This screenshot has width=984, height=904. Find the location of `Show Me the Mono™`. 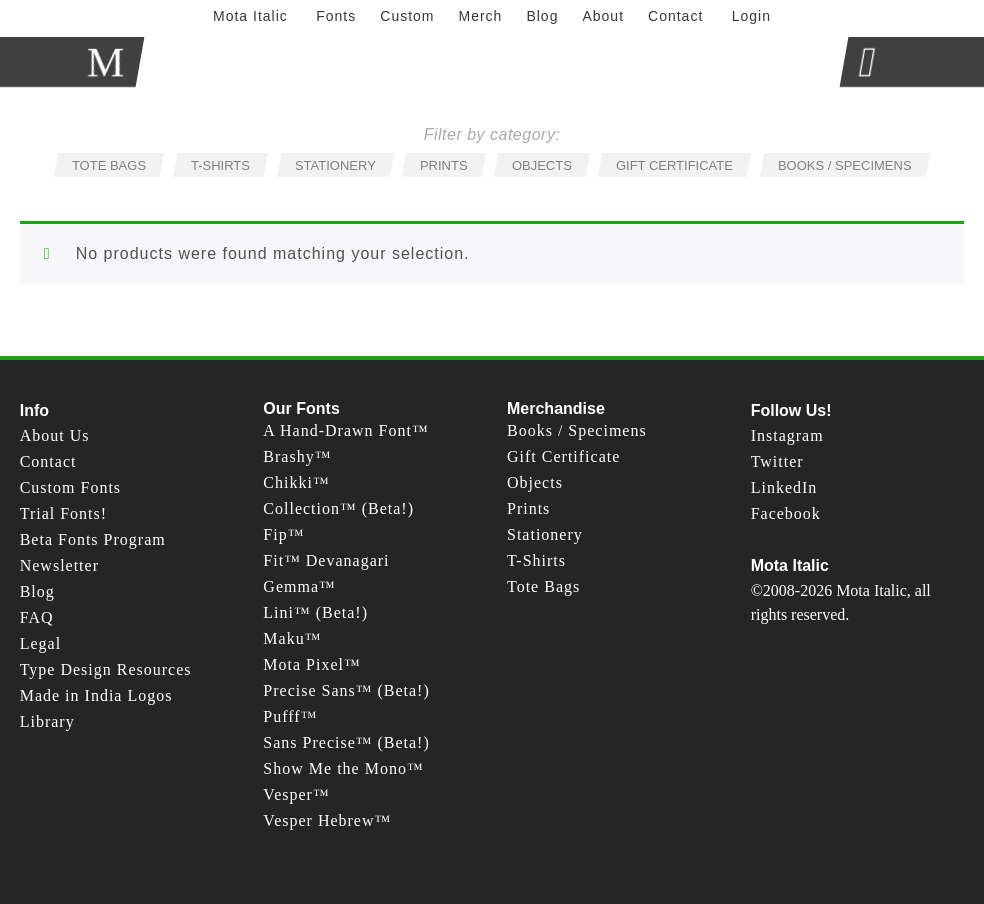

Show Me the Mono™ is located at coordinates (343, 768).